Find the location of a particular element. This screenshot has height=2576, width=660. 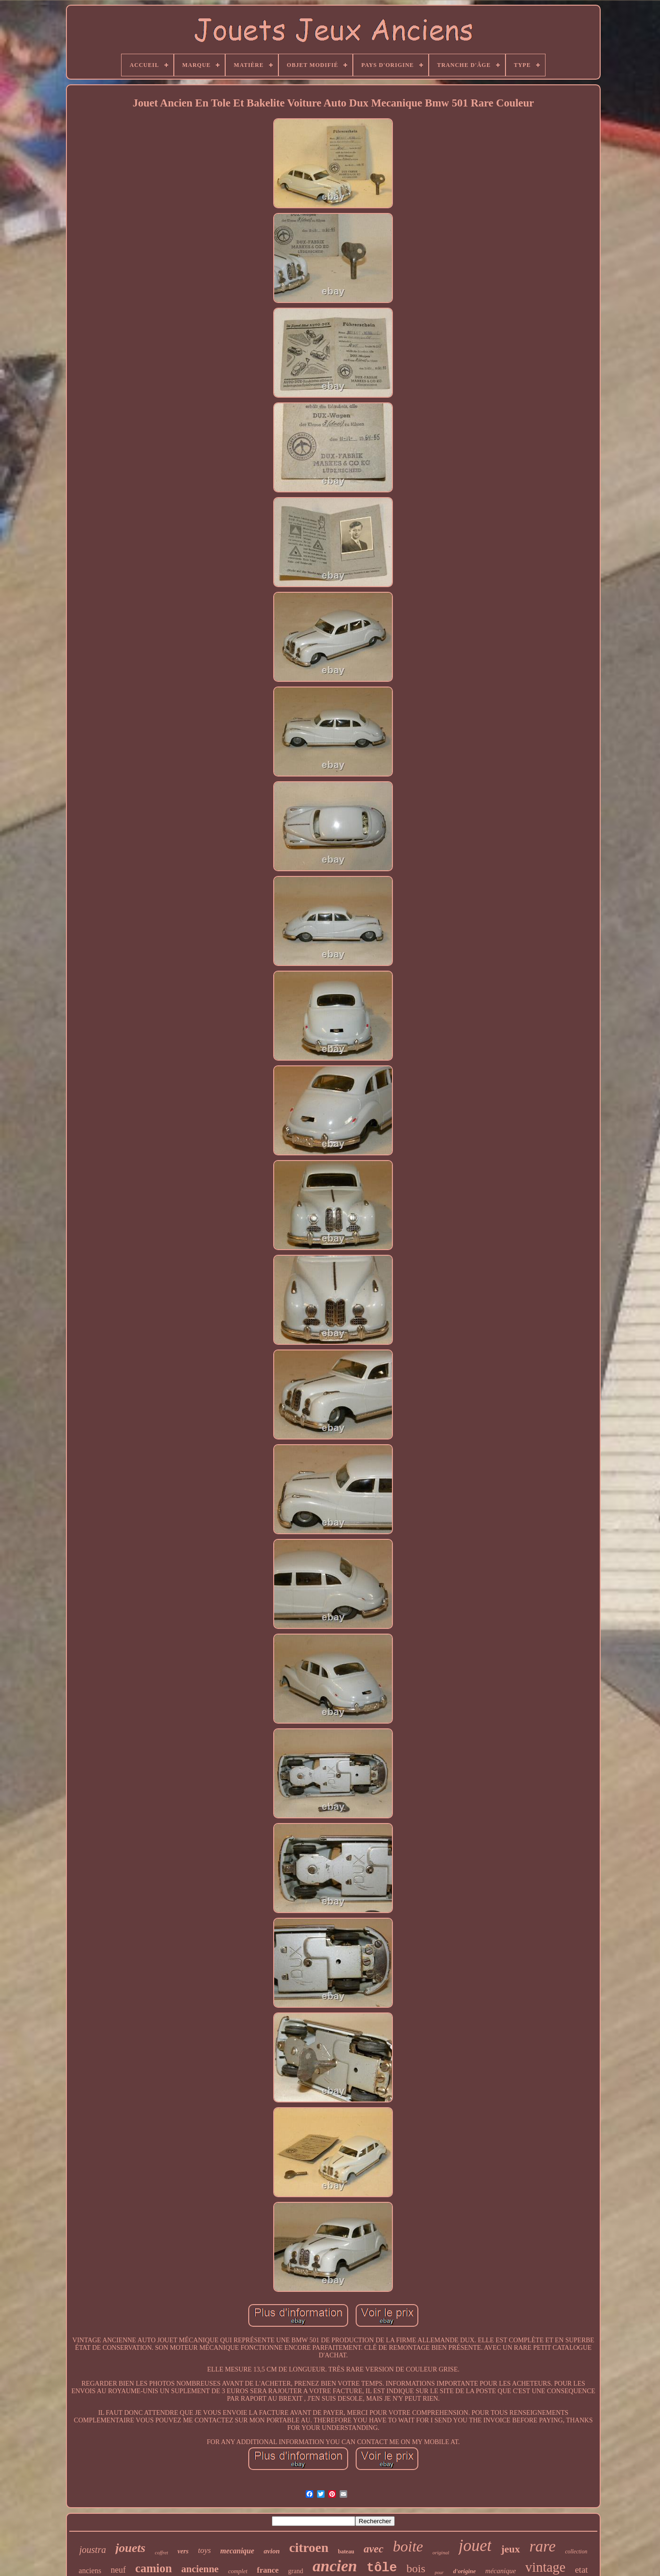

citroen is located at coordinates (308, 2547).